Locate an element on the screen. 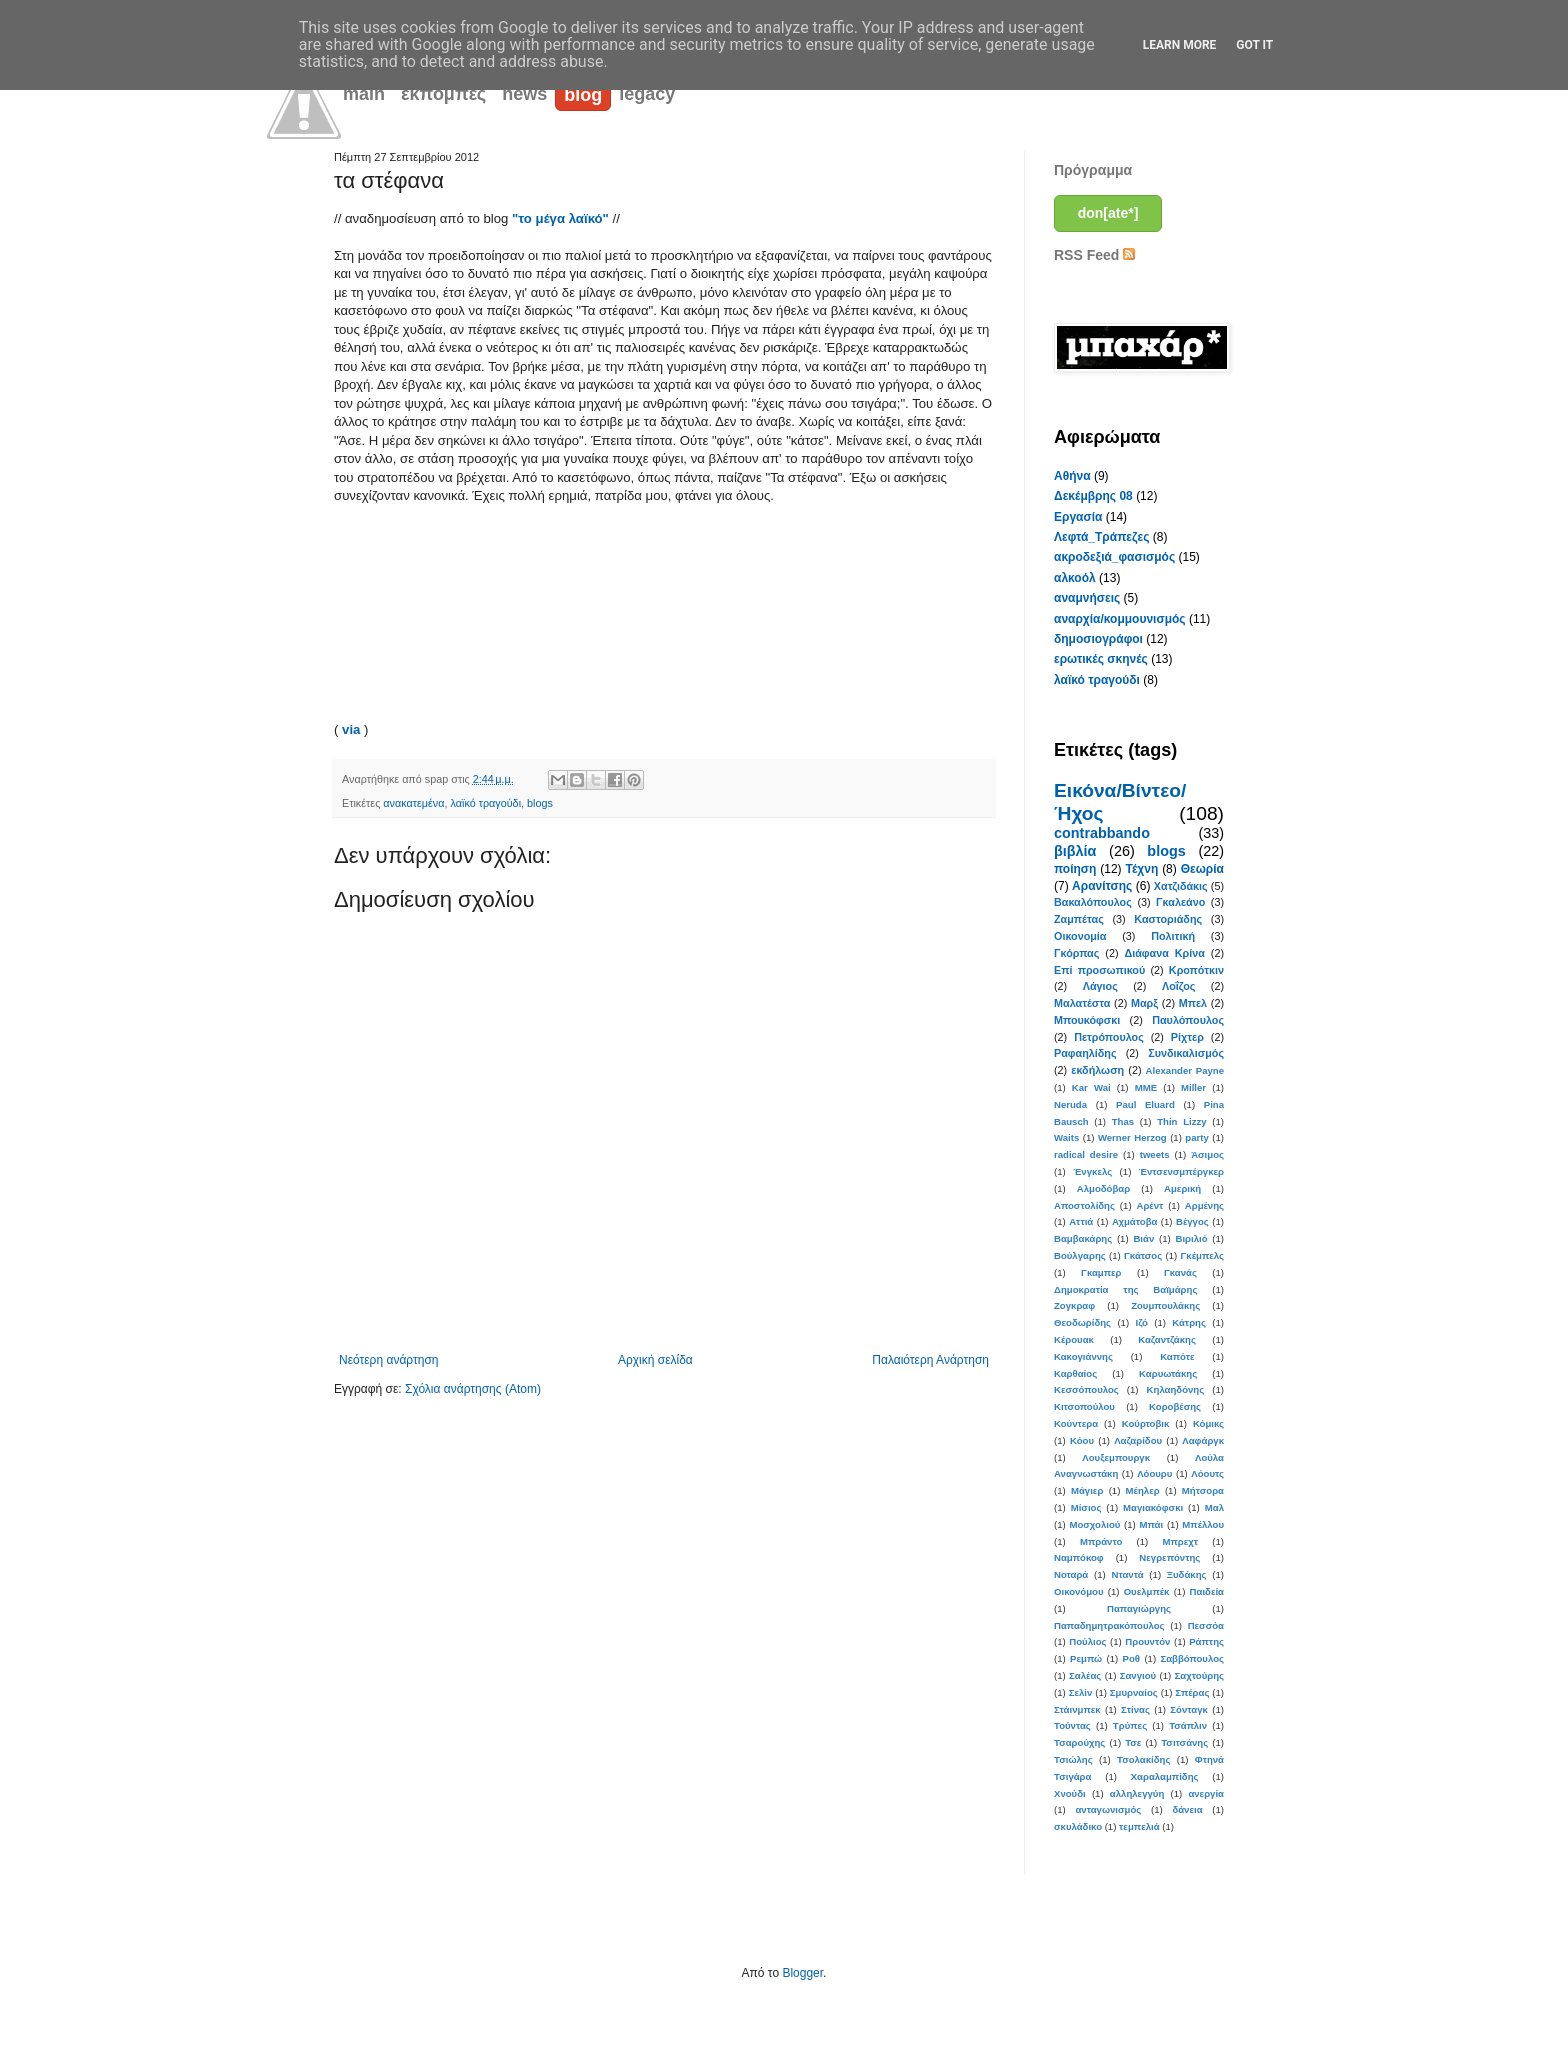  Γκαμπερ is located at coordinates (1101, 1272).